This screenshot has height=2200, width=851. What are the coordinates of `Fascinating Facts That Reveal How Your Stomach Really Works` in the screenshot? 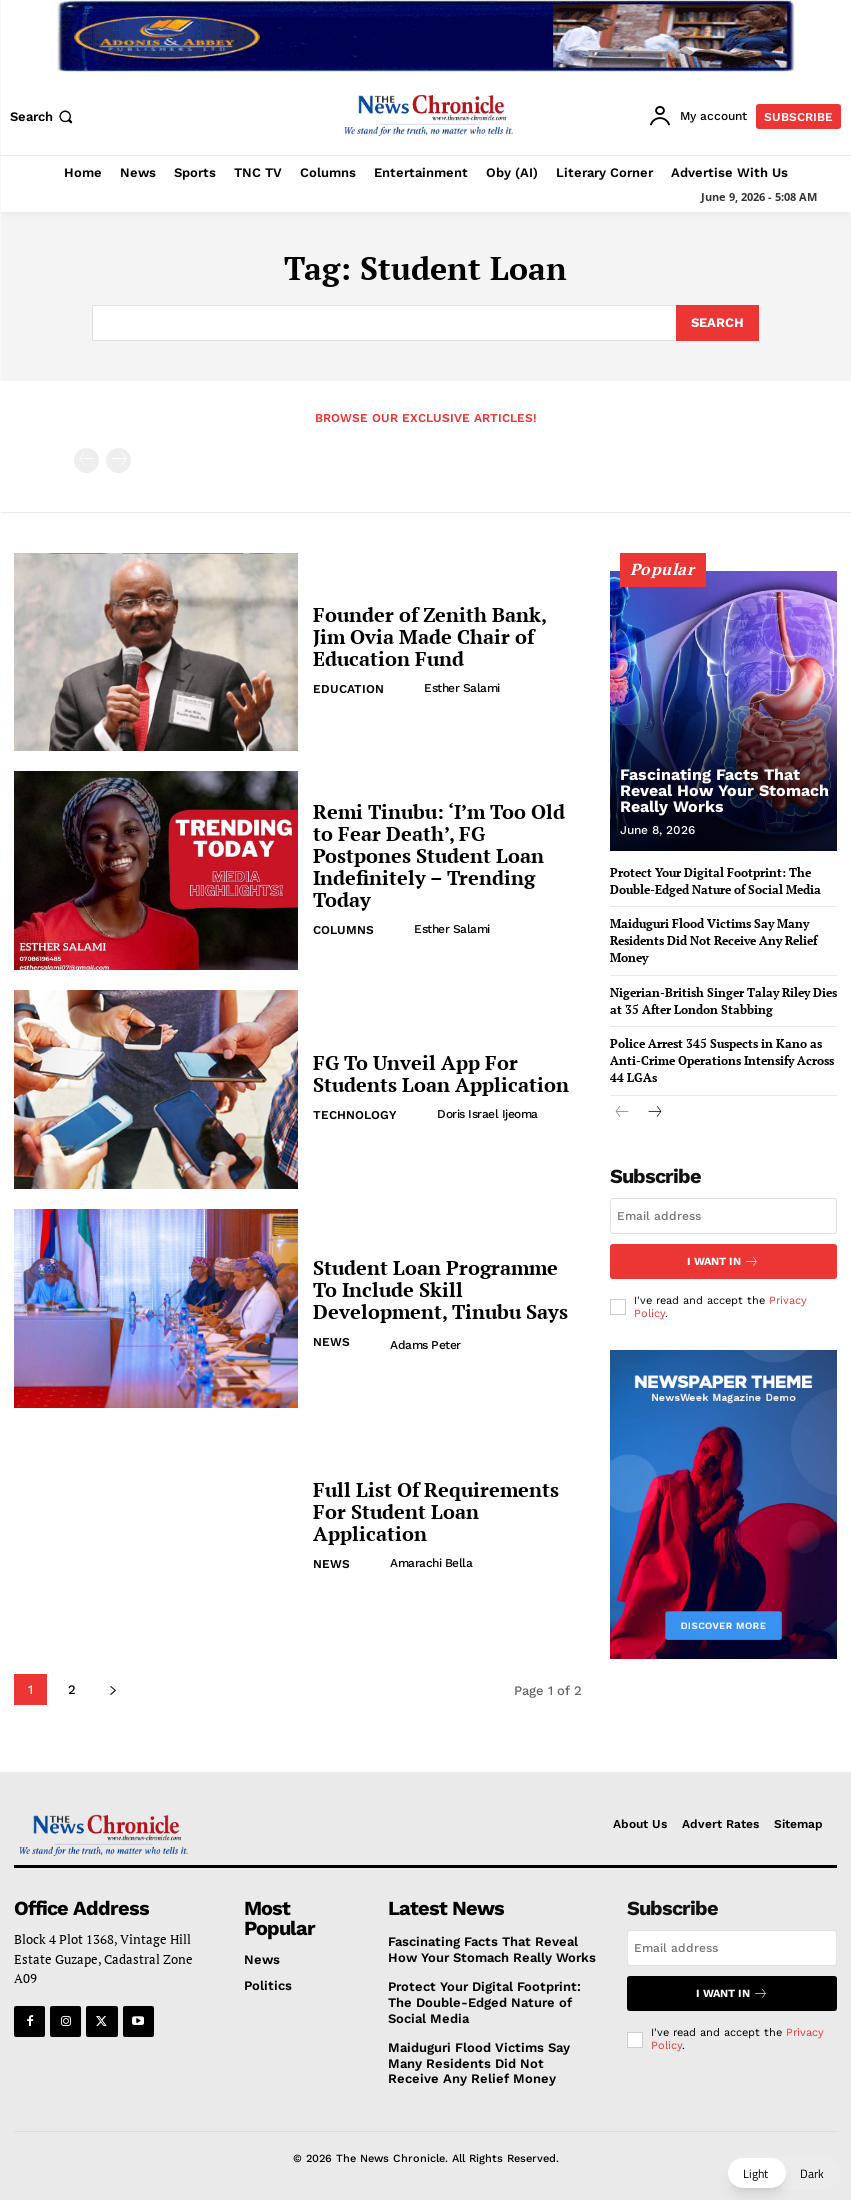 It's located at (724, 790).